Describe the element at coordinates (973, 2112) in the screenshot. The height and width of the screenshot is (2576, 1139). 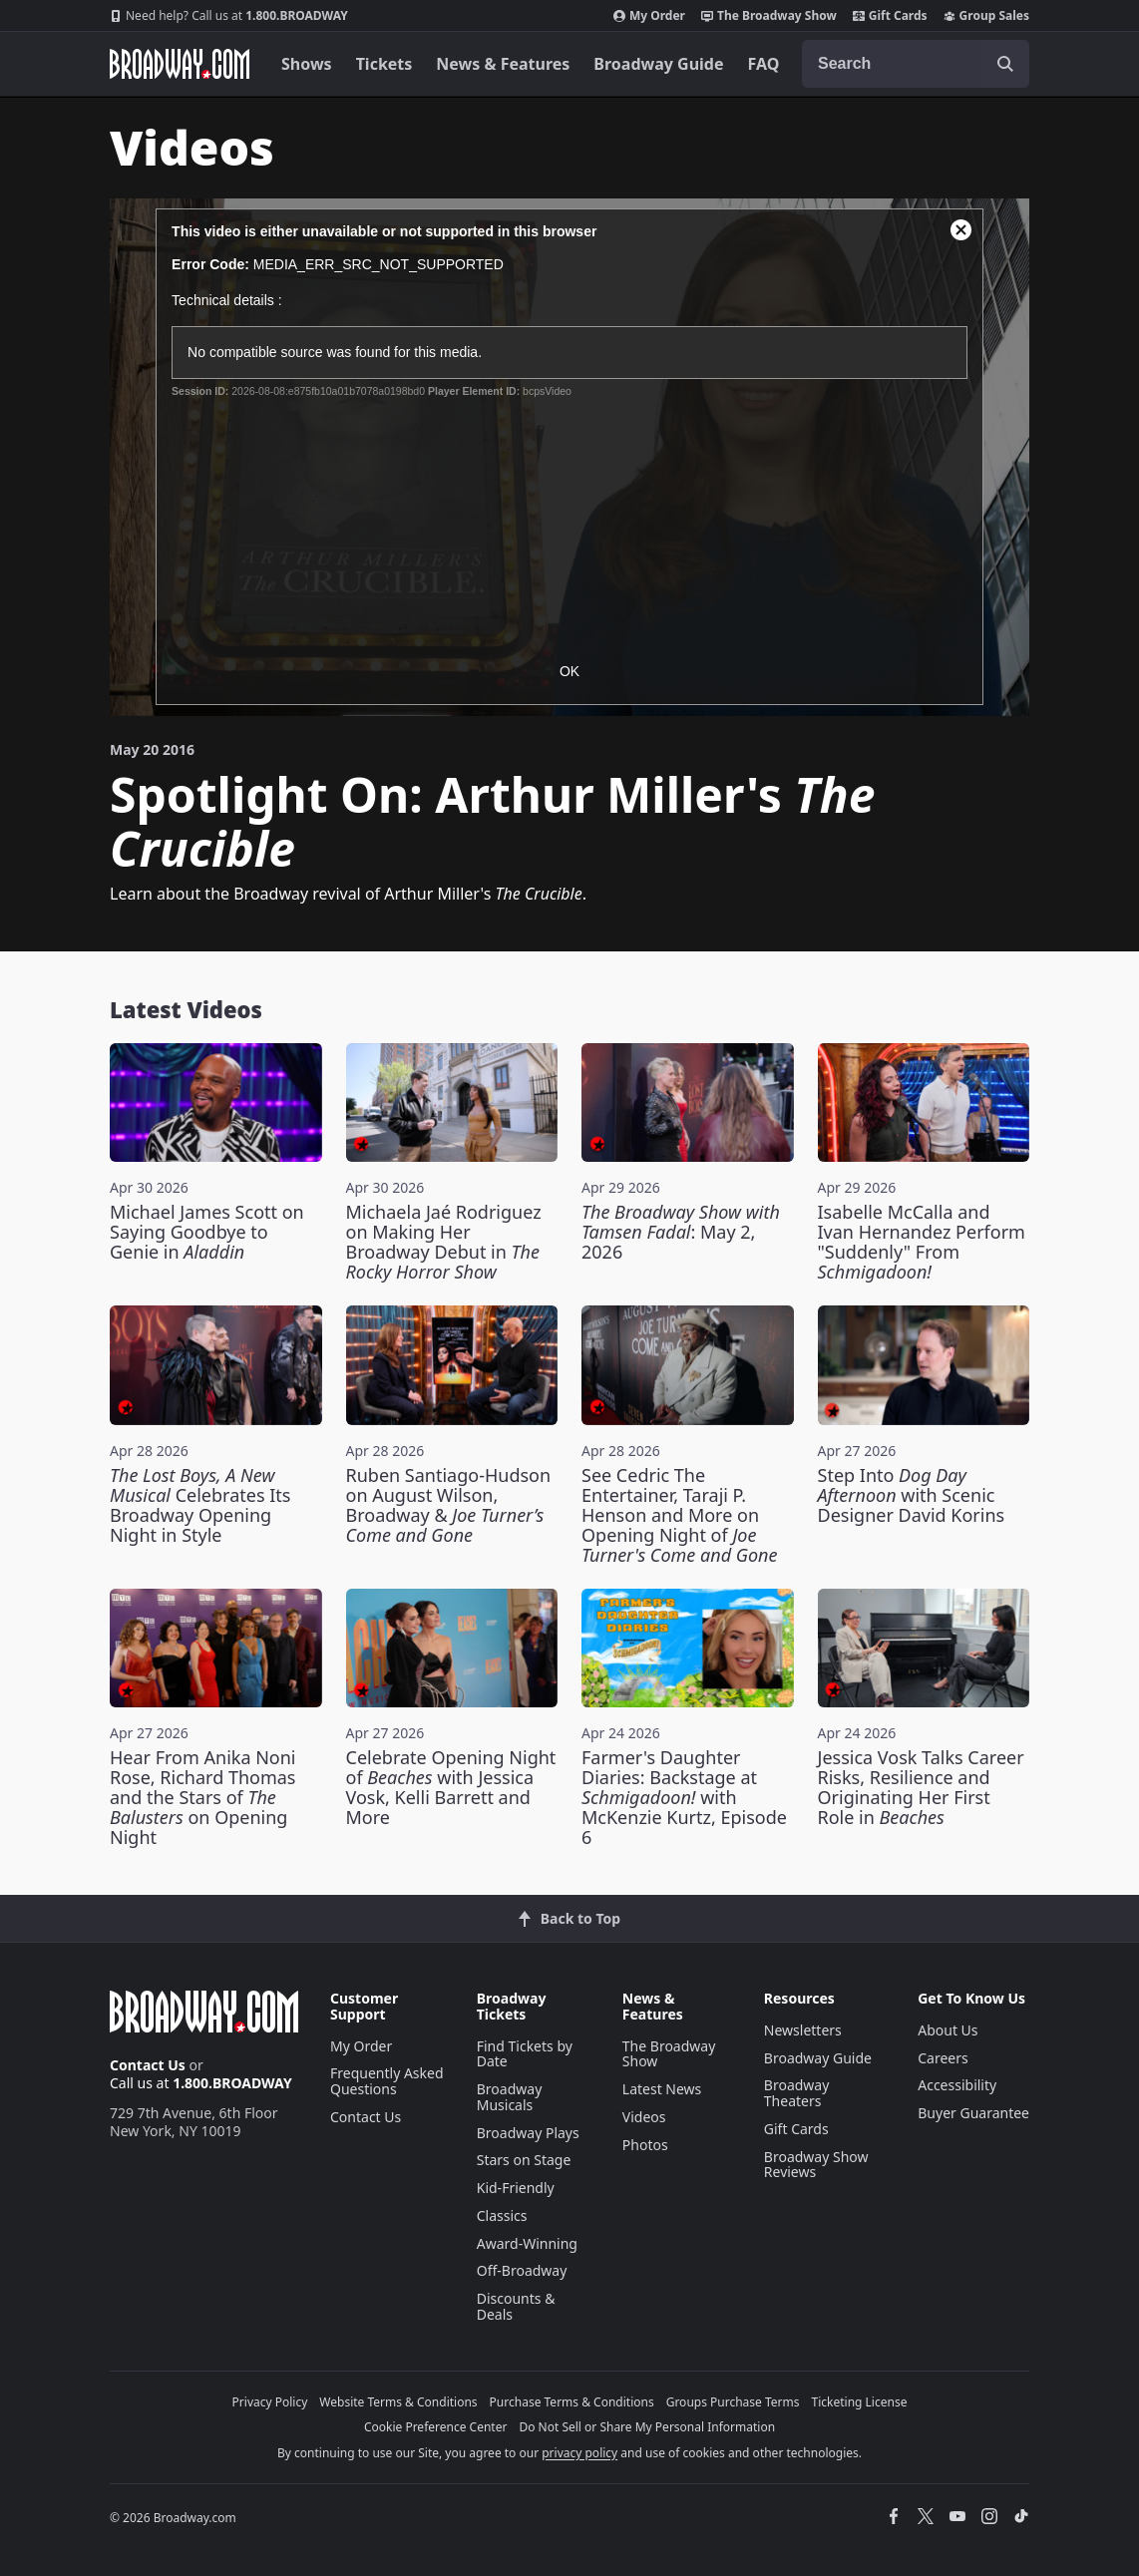
I see `Buyer Guarantee` at that location.